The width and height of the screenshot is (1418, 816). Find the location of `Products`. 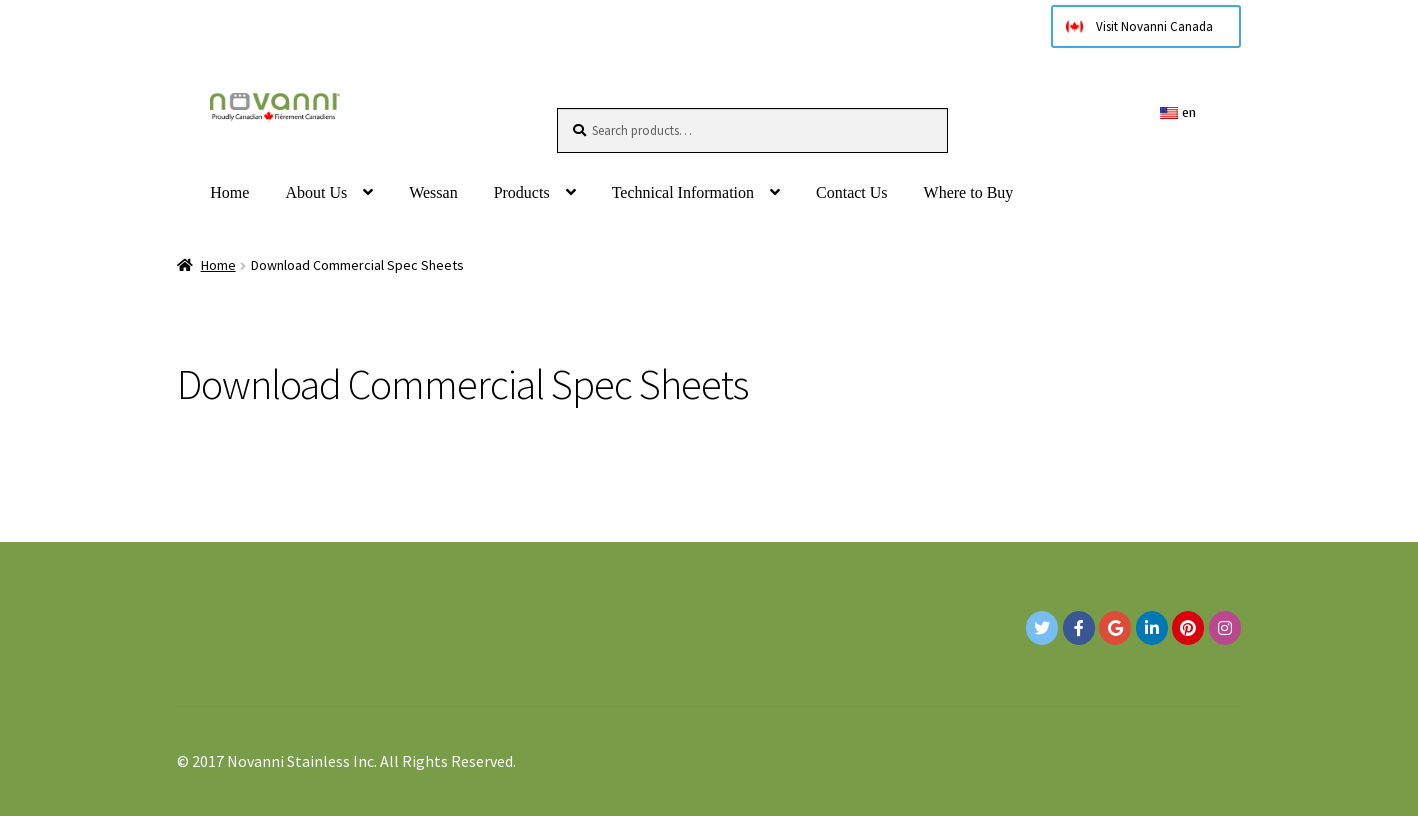

Products is located at coordinates (522, 192).